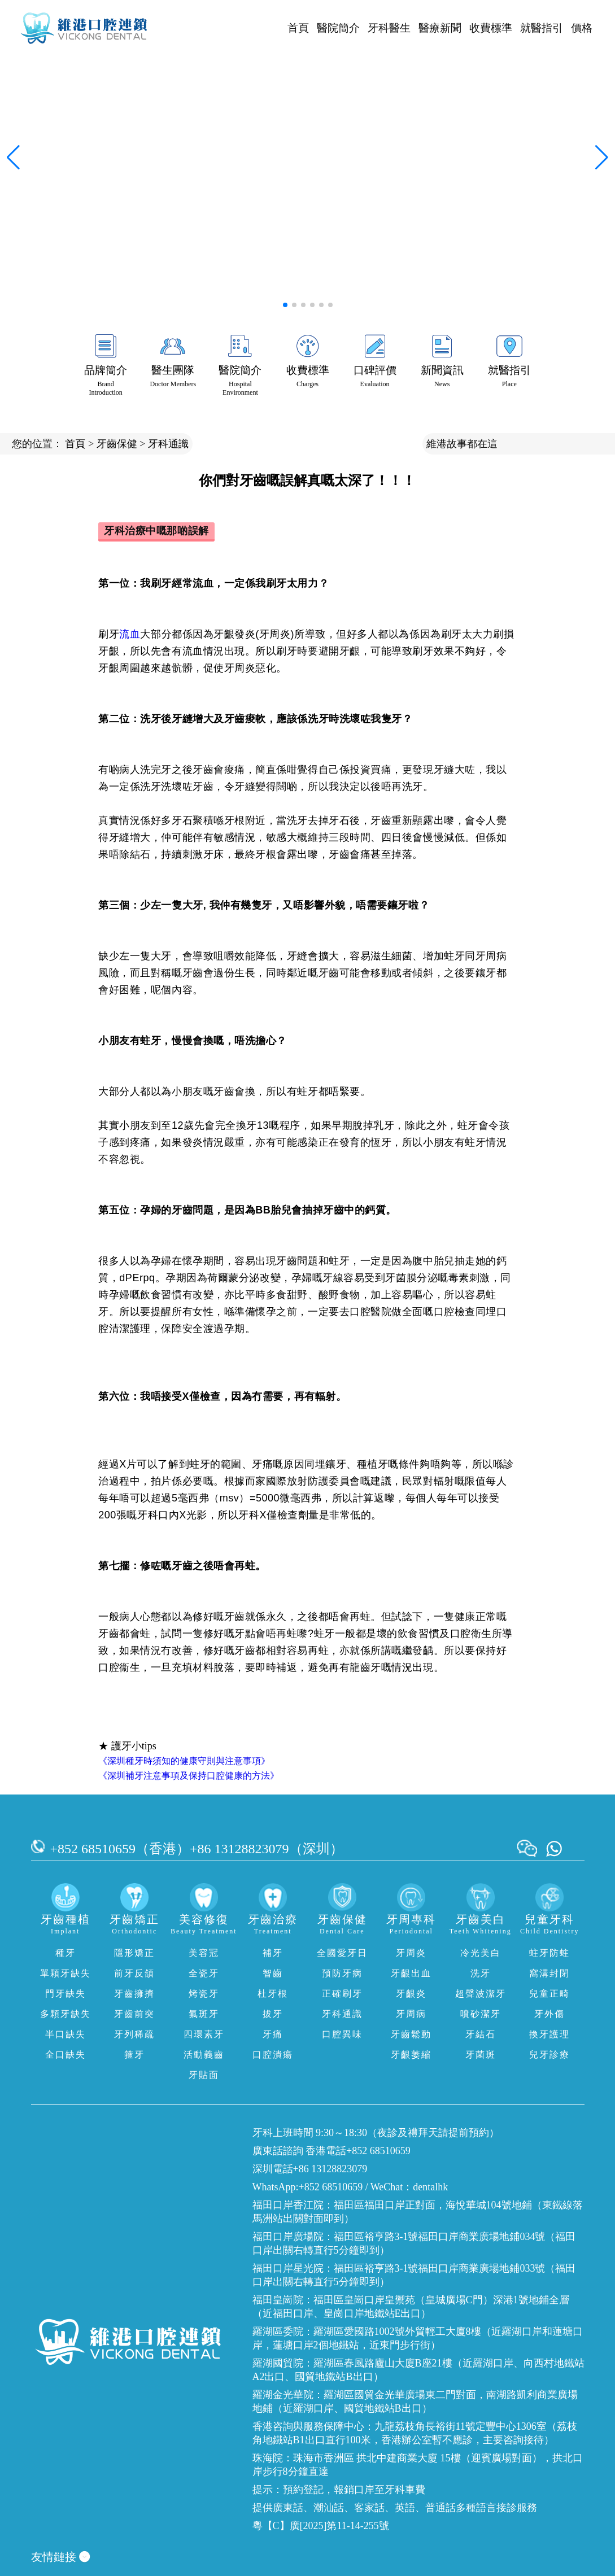 This screenshot has height=2576, width=615. What do you see at coordinates (342, 2034) in the screenshot?
I see `口腔異味` at bounding box center [342, 2034].